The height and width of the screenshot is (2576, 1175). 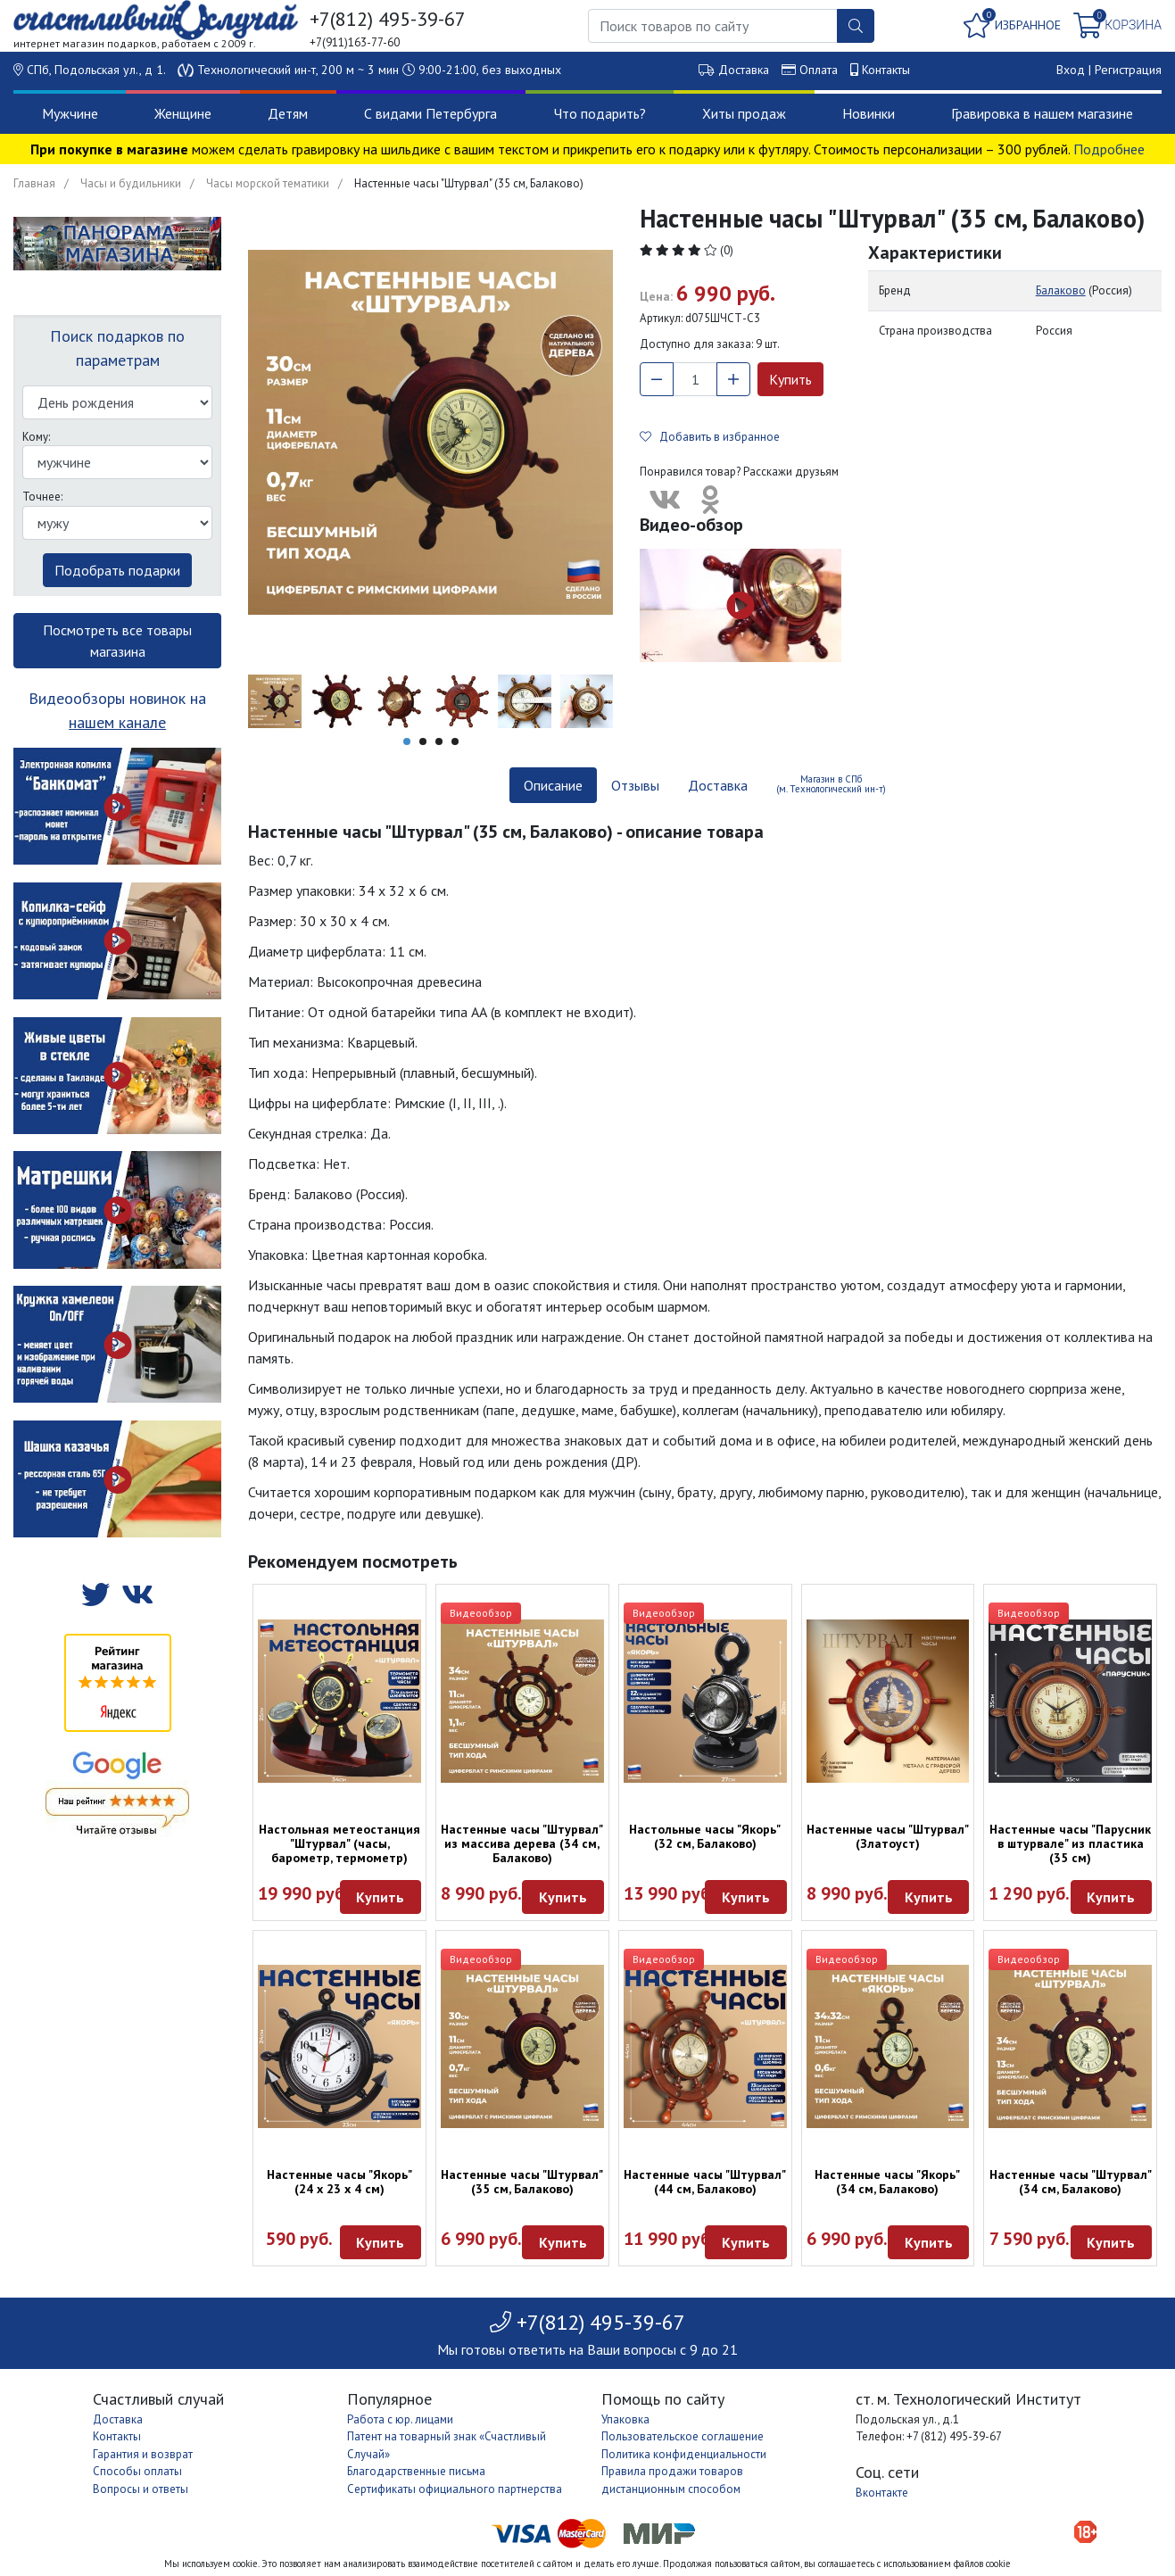 I want to click on Регистрация, so click(x=1128, y=70).